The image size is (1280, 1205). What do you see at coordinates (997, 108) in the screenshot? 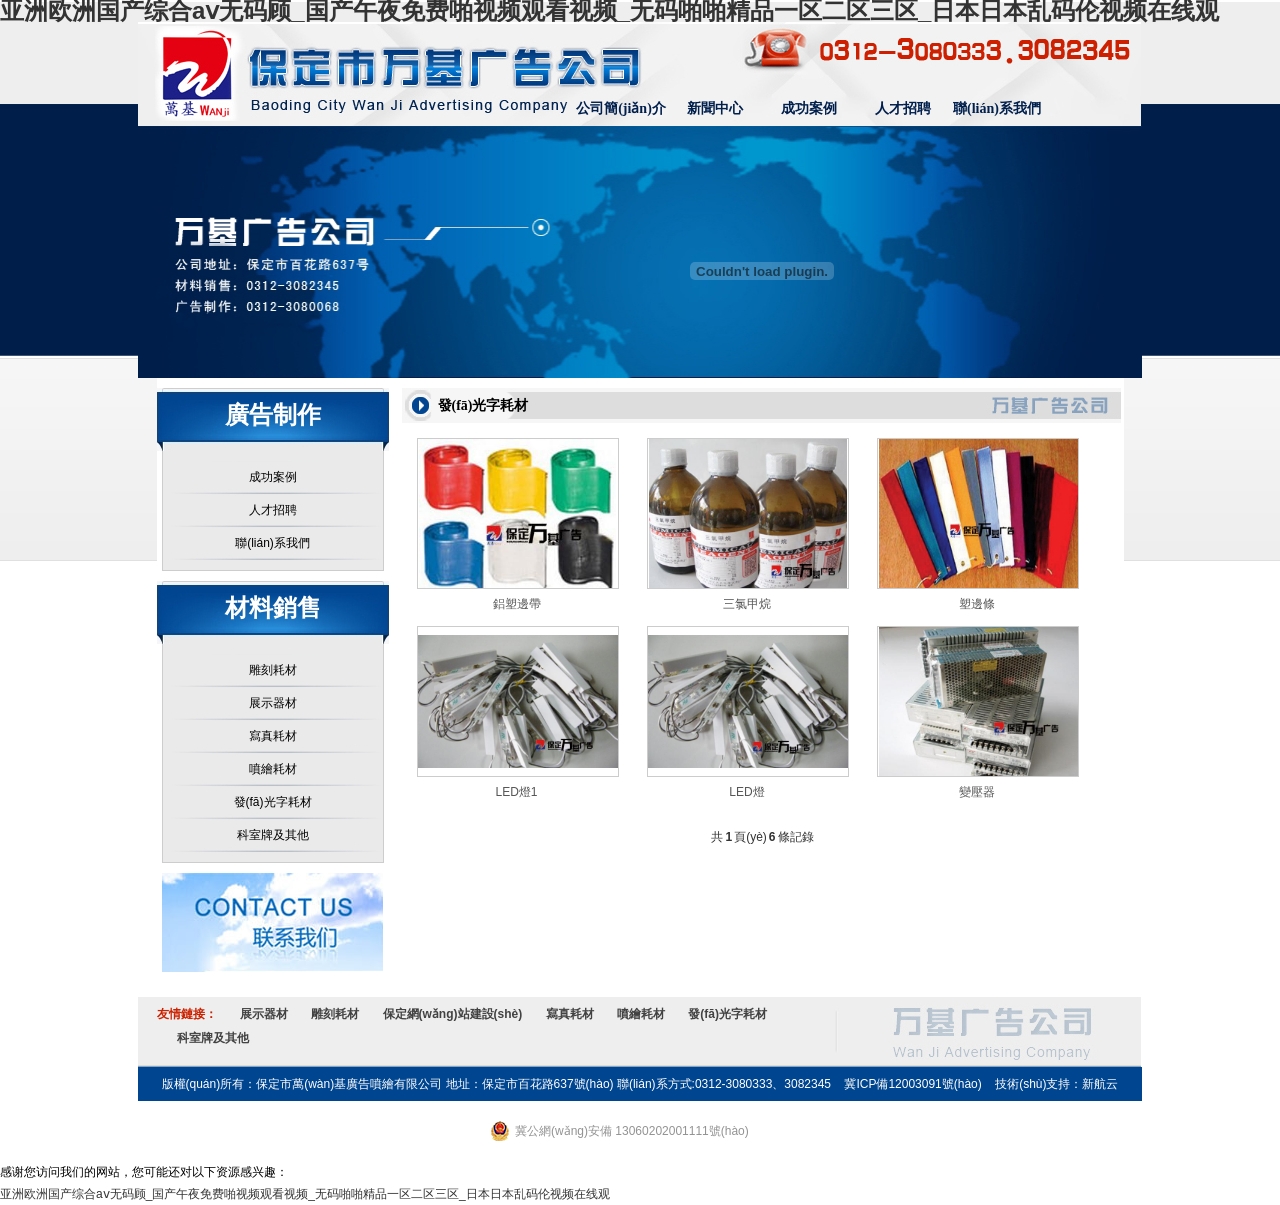
I see `聯(lián)系我們` at bounding box center [997, 108].